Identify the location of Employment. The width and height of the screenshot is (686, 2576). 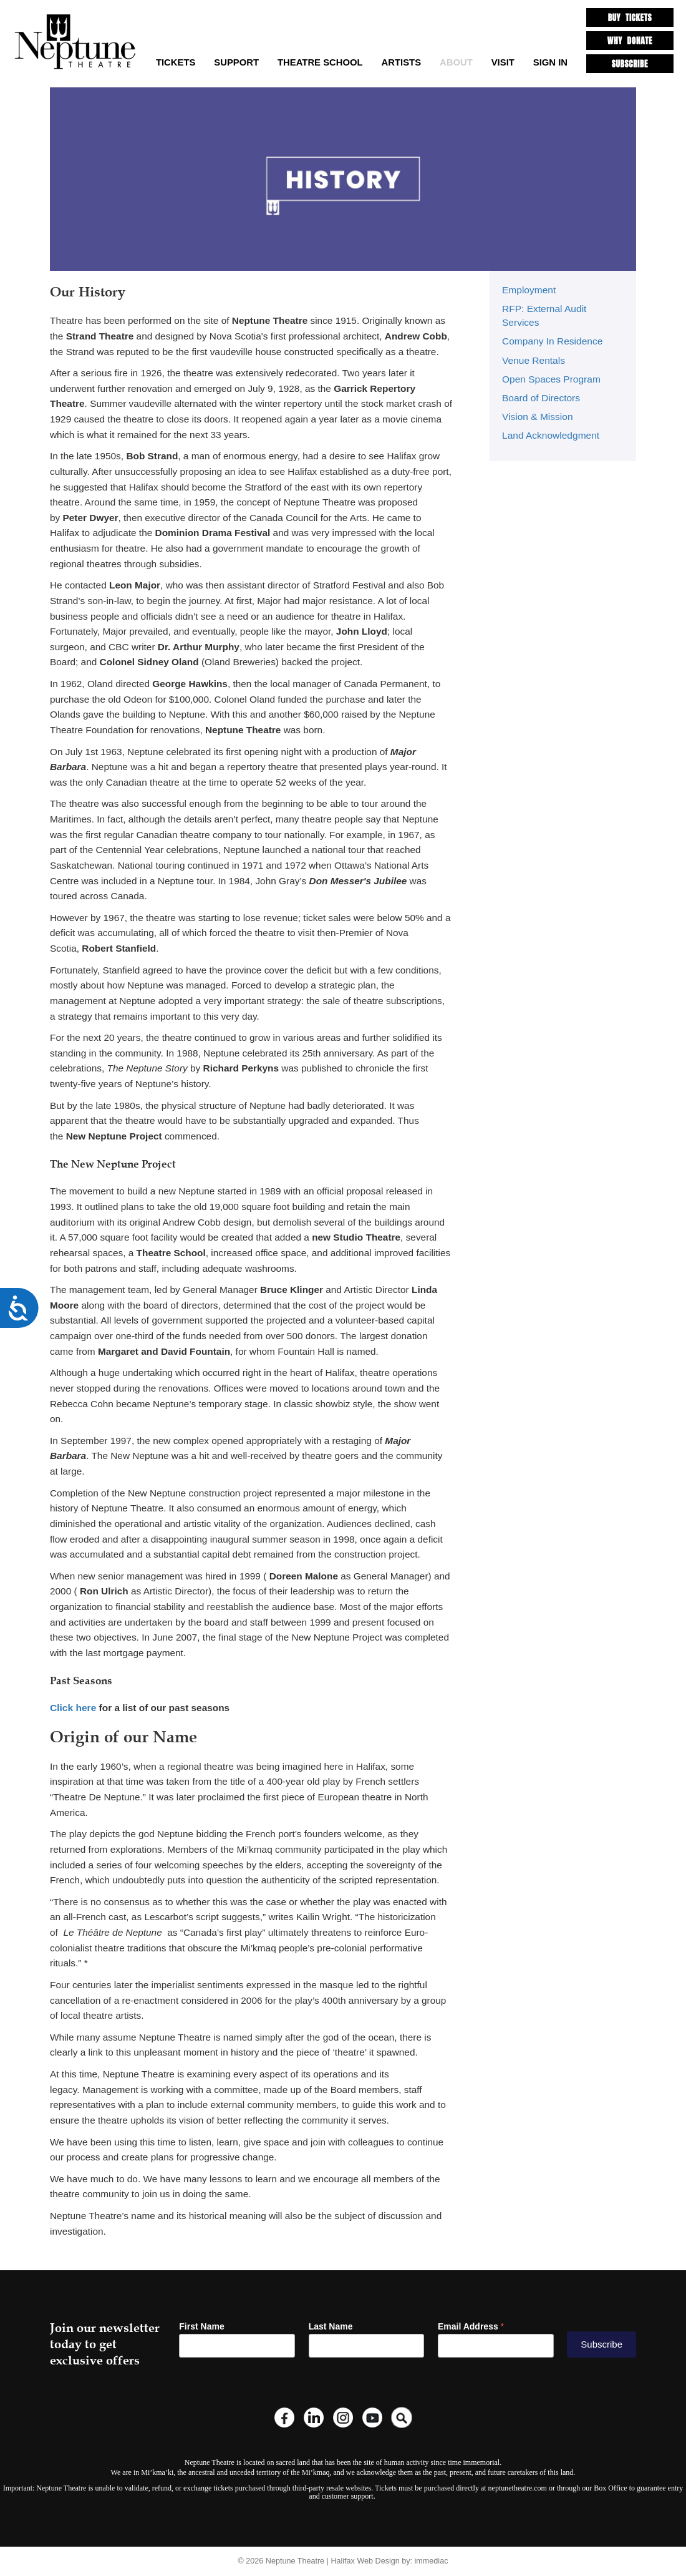
(529, 290).